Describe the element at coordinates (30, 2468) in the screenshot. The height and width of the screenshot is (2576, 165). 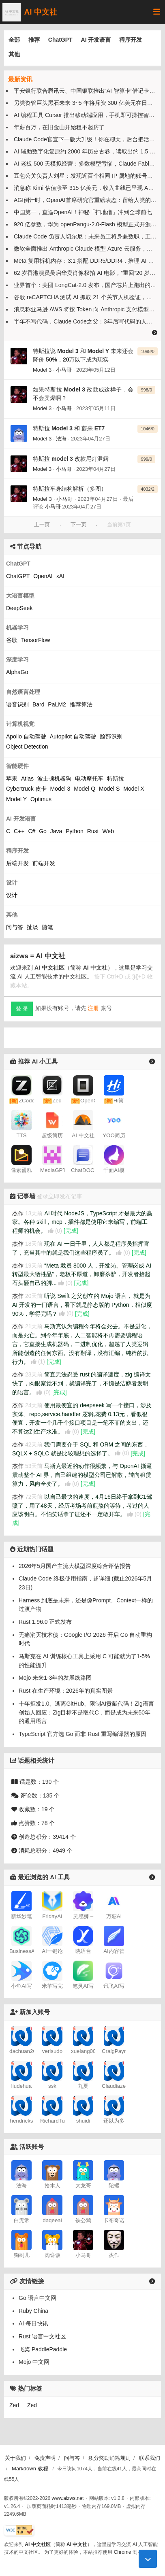
I see `Markdown 教程` at that location.